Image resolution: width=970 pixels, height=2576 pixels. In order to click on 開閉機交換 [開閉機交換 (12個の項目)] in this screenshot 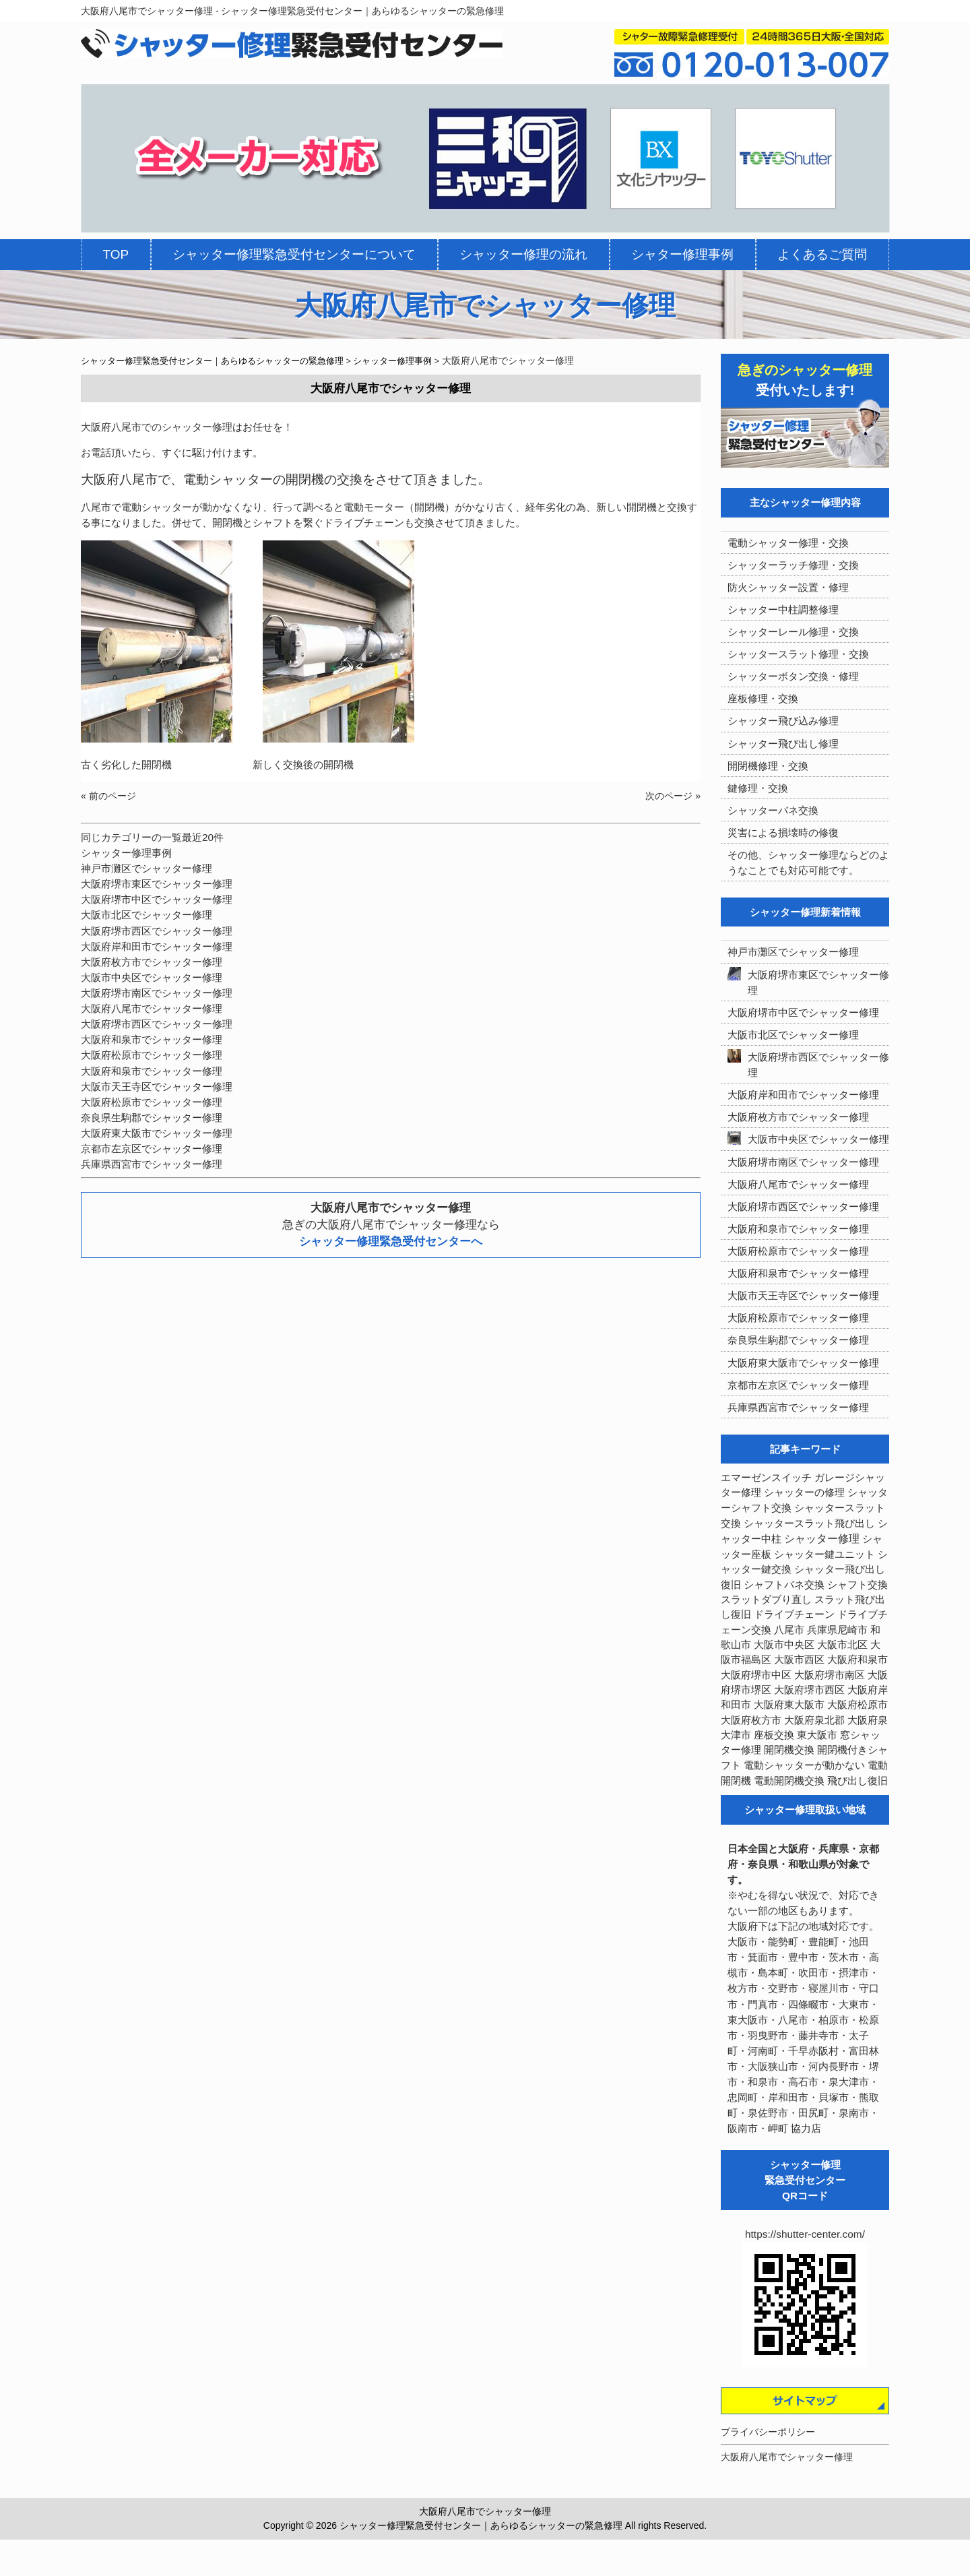, I will do `click(789, 1749)`.